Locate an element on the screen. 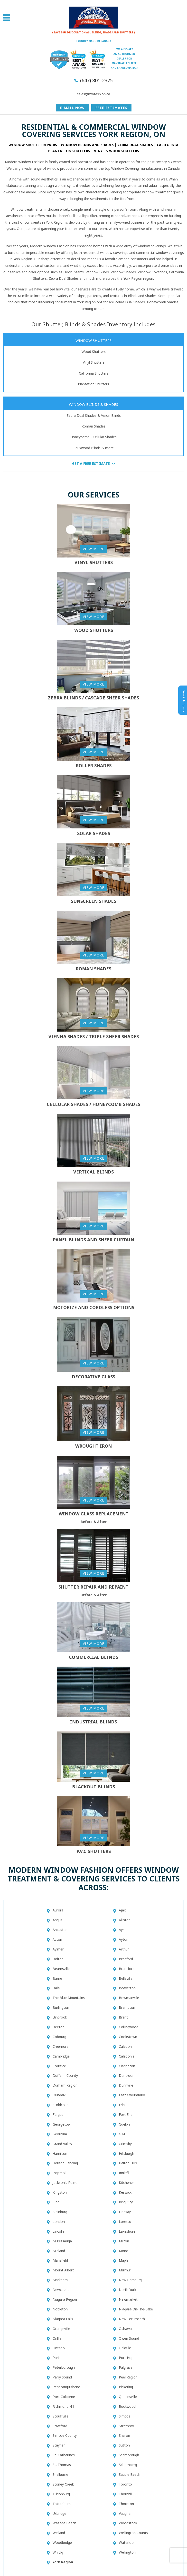 Image resolution: width=187 pixels, height=2576 pixels. Port Colborne is located at coordinates (64, 2396).